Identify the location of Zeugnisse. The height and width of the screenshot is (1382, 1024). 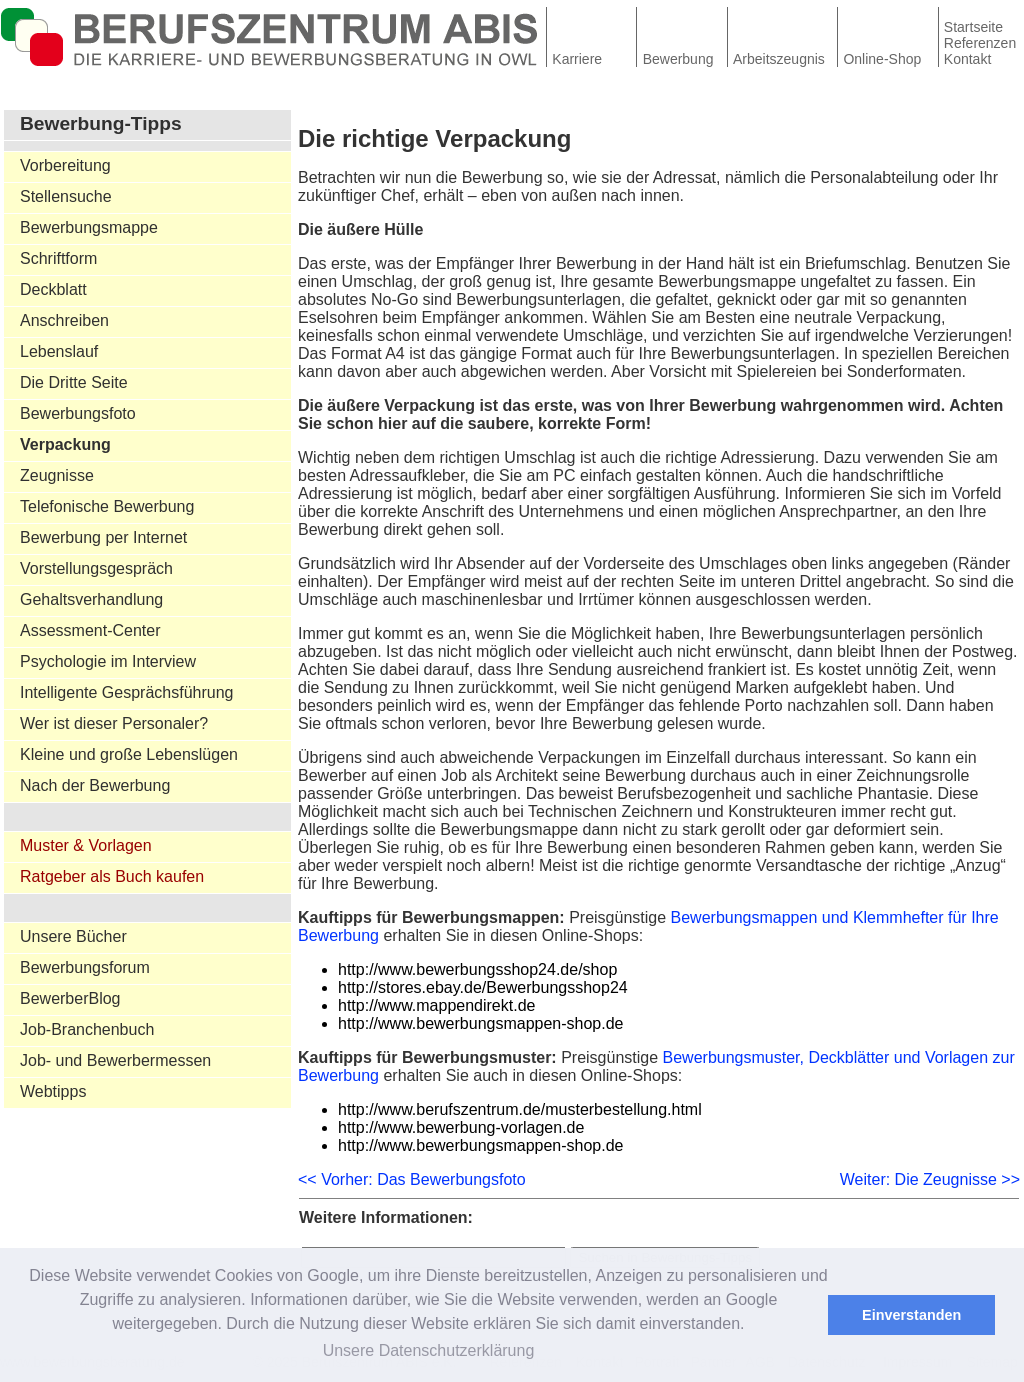
(57, 475).